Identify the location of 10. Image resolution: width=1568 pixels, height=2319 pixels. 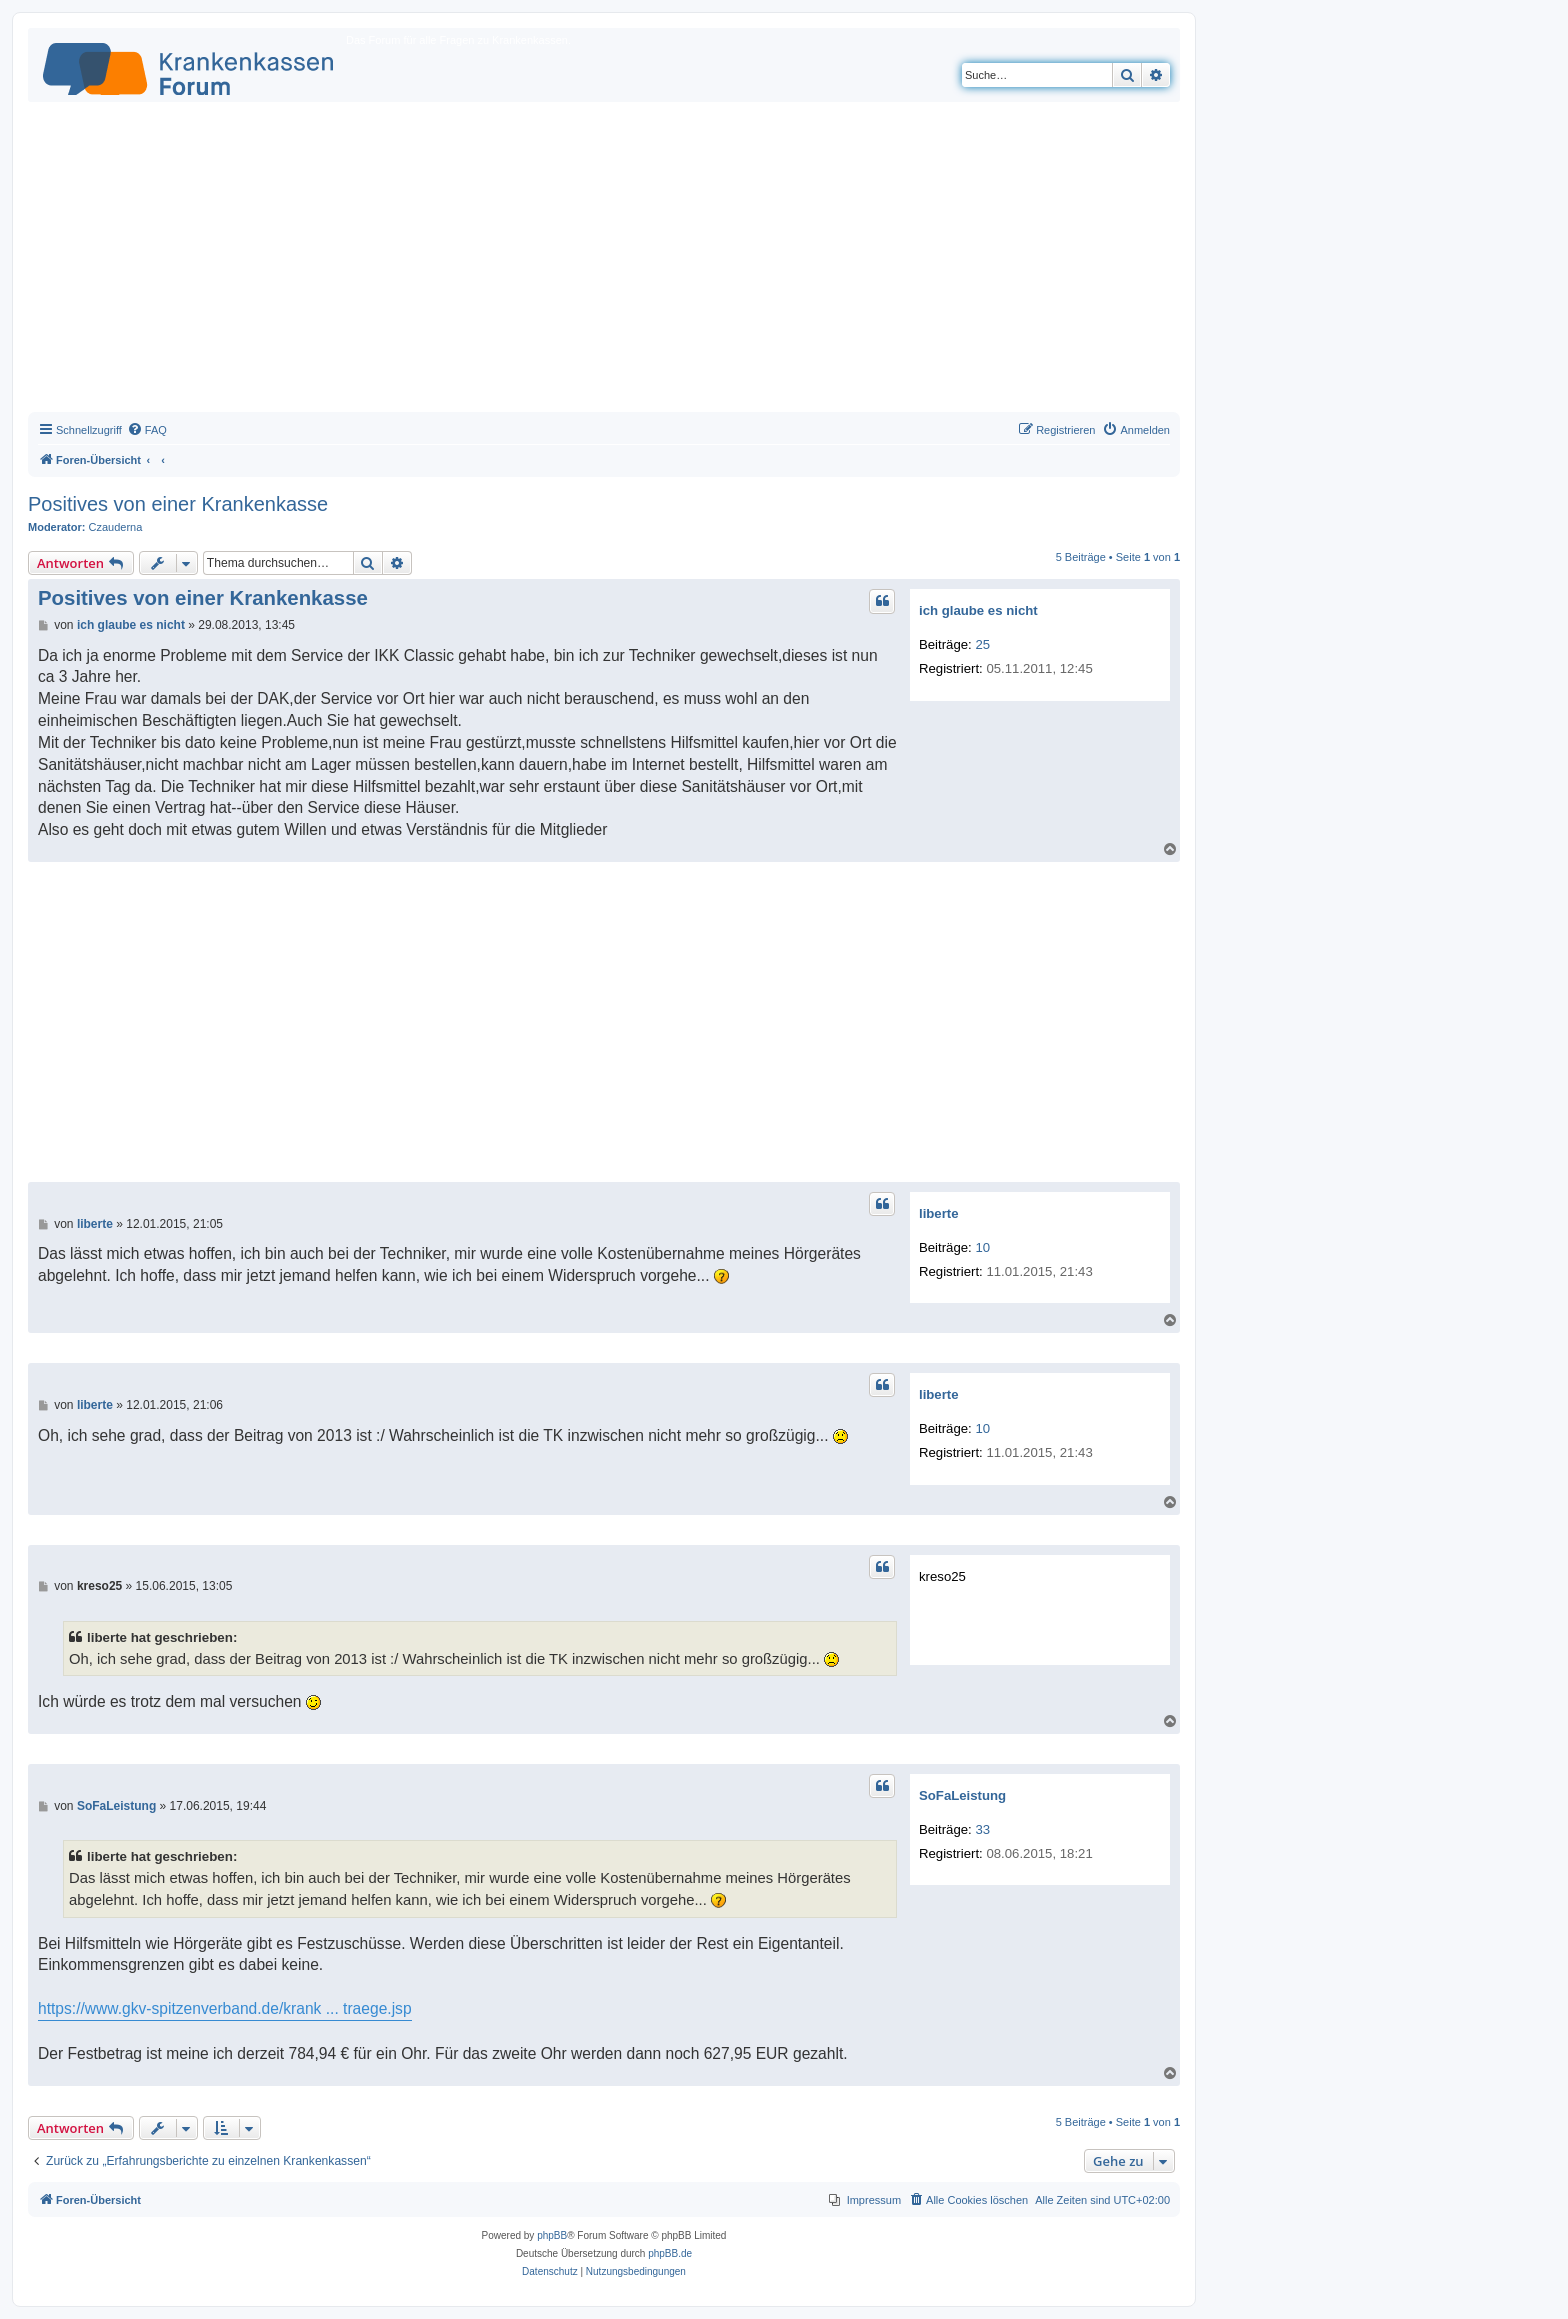
(982, 1247).